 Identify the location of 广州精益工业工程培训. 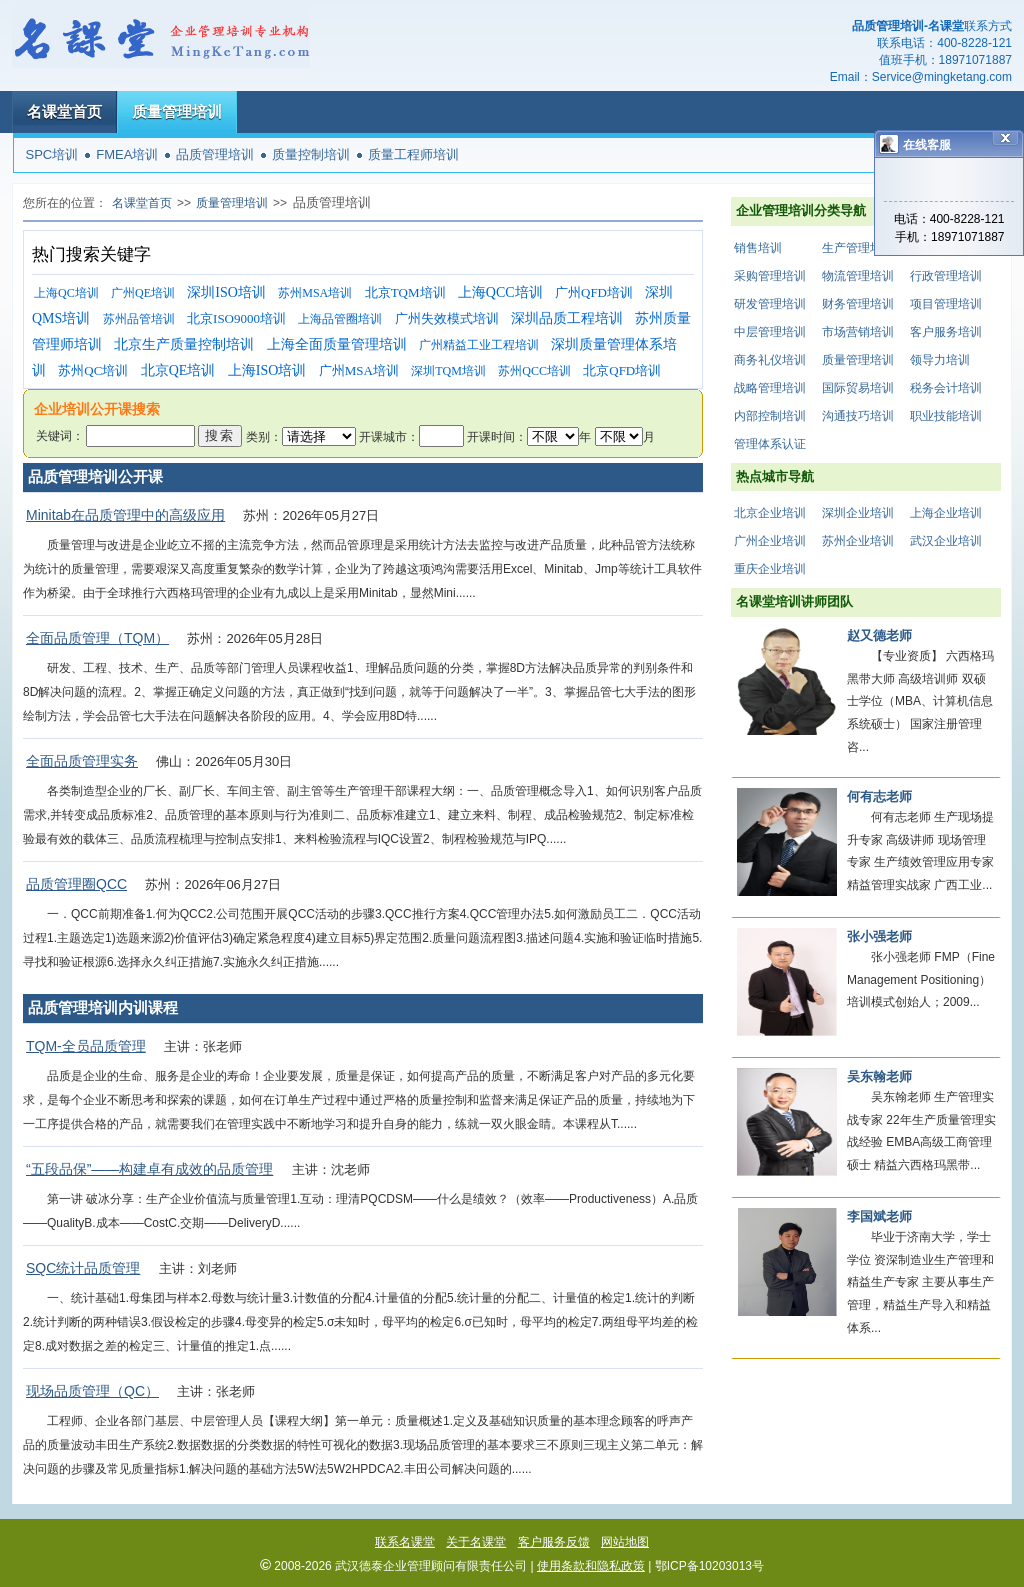
(479, 345).